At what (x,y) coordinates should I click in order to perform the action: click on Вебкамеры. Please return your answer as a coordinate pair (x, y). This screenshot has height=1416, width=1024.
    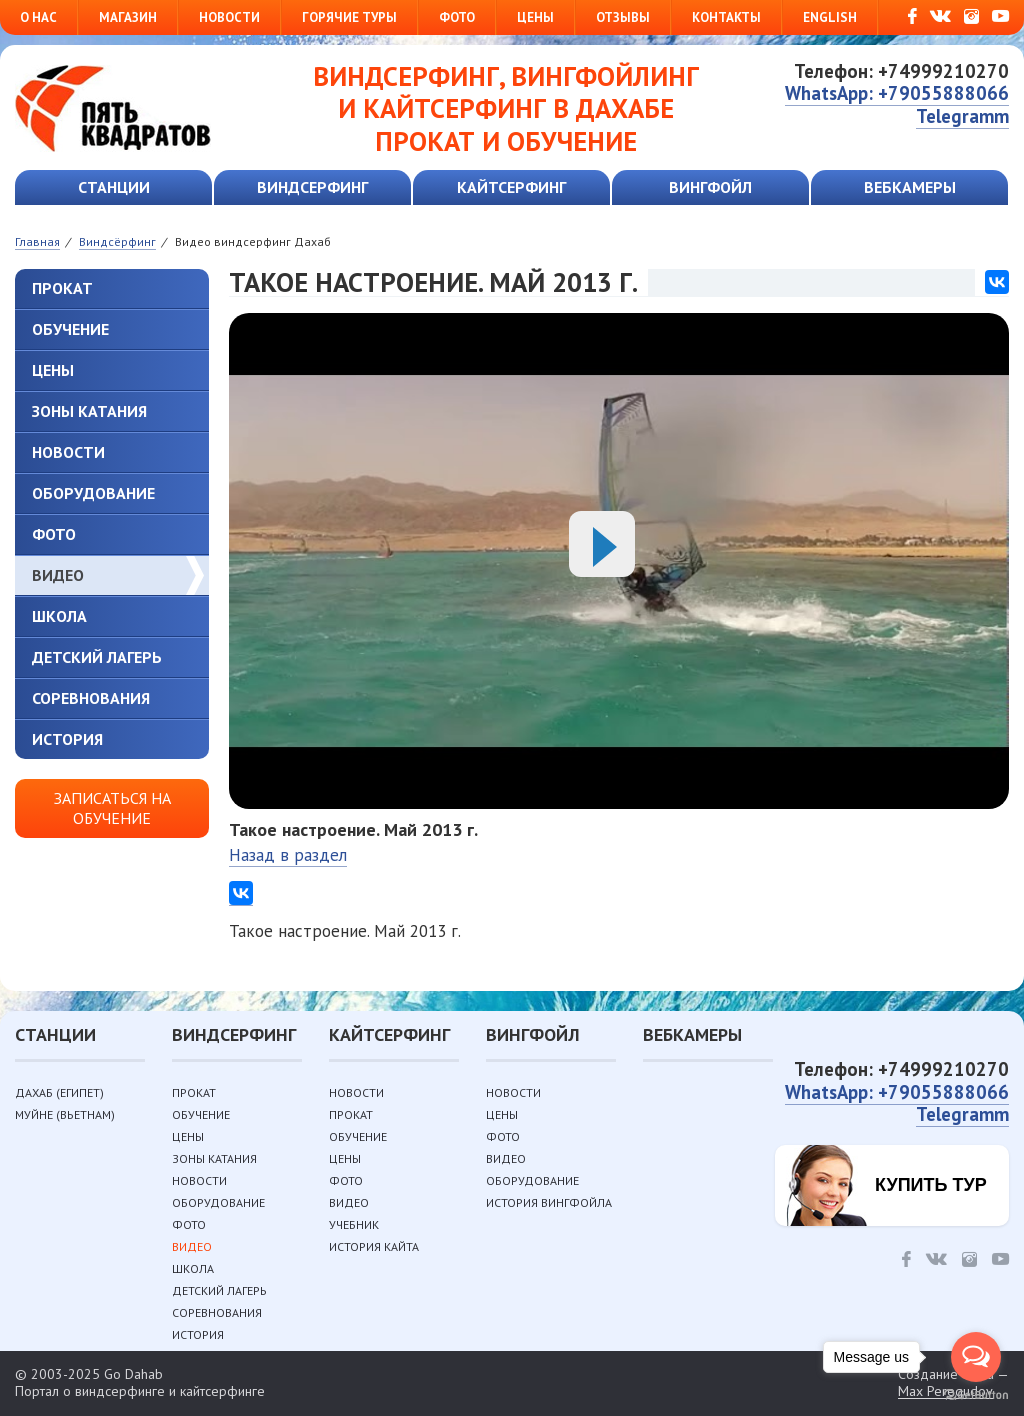
    Looking at the image, I should click on (910, 187).